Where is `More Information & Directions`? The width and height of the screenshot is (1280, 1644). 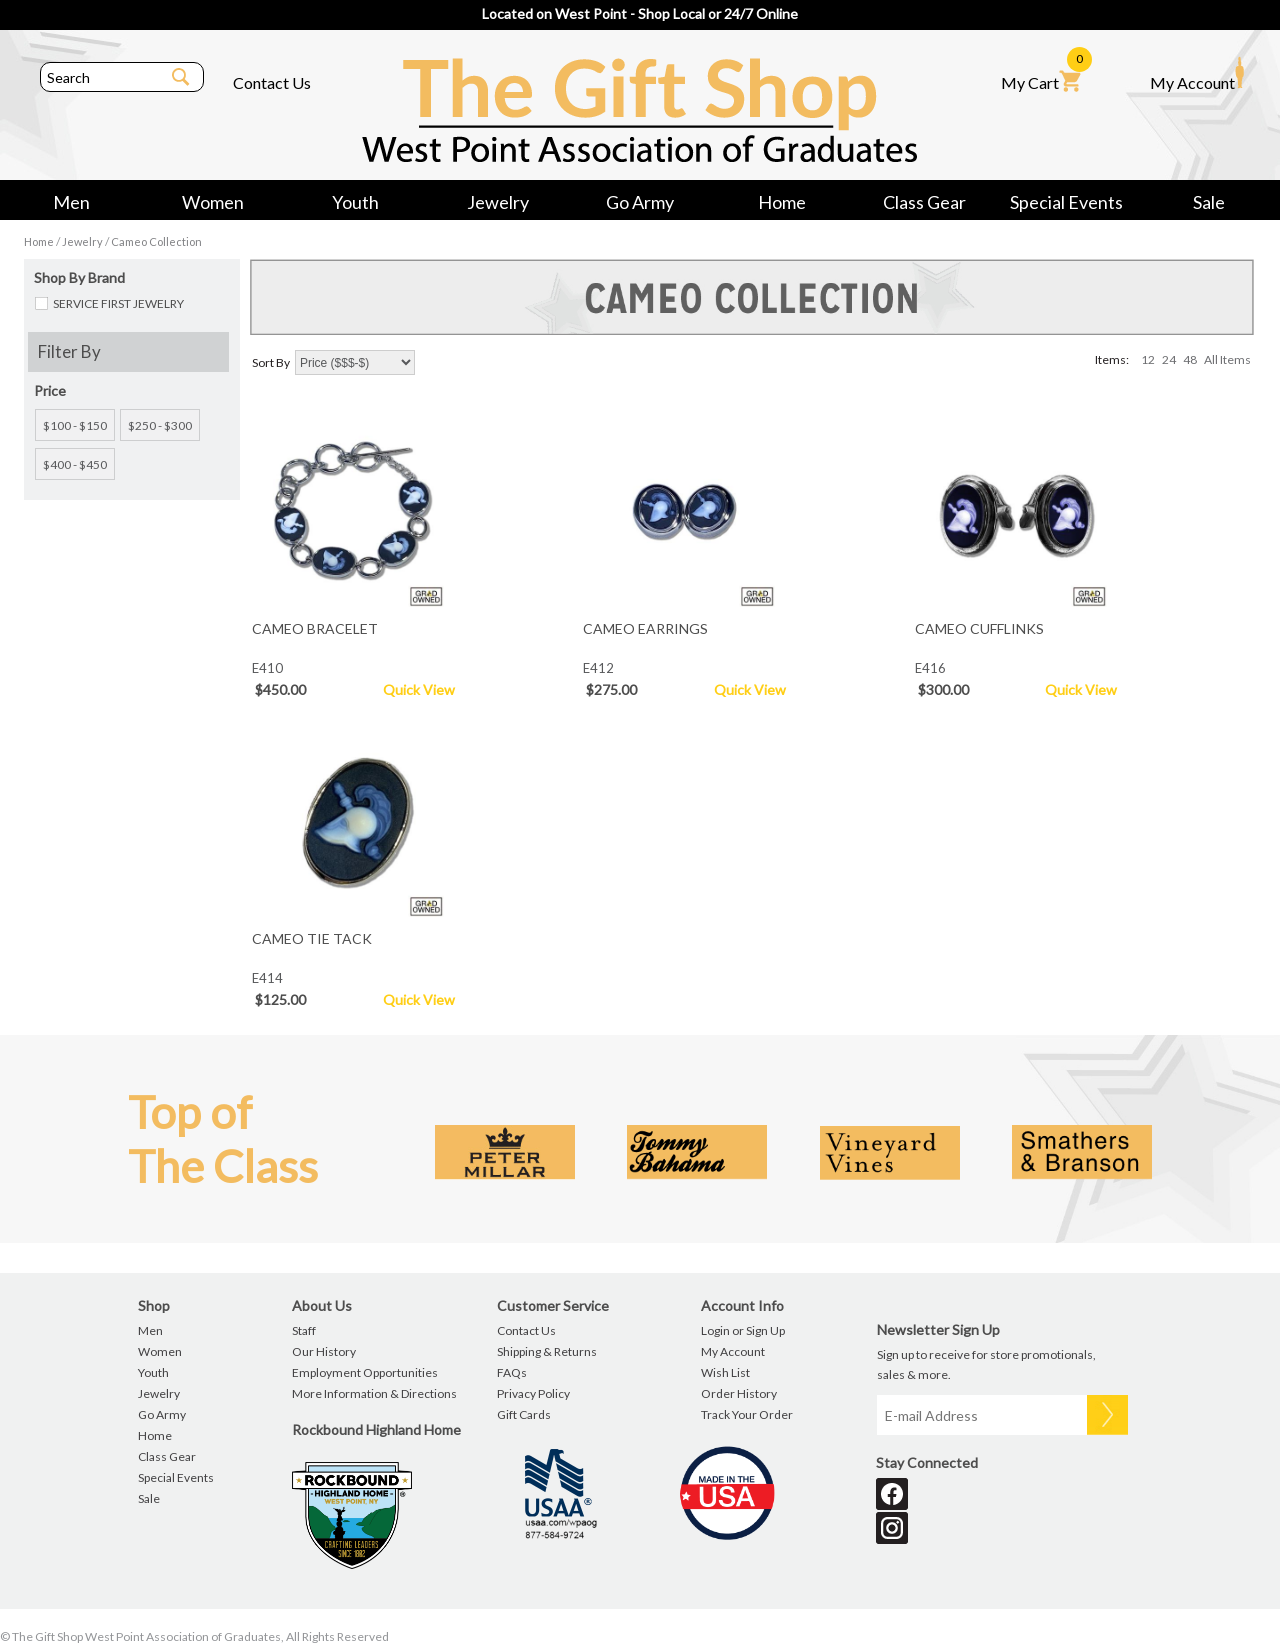 More Information & Directions is located at coordinates (374, 1393).